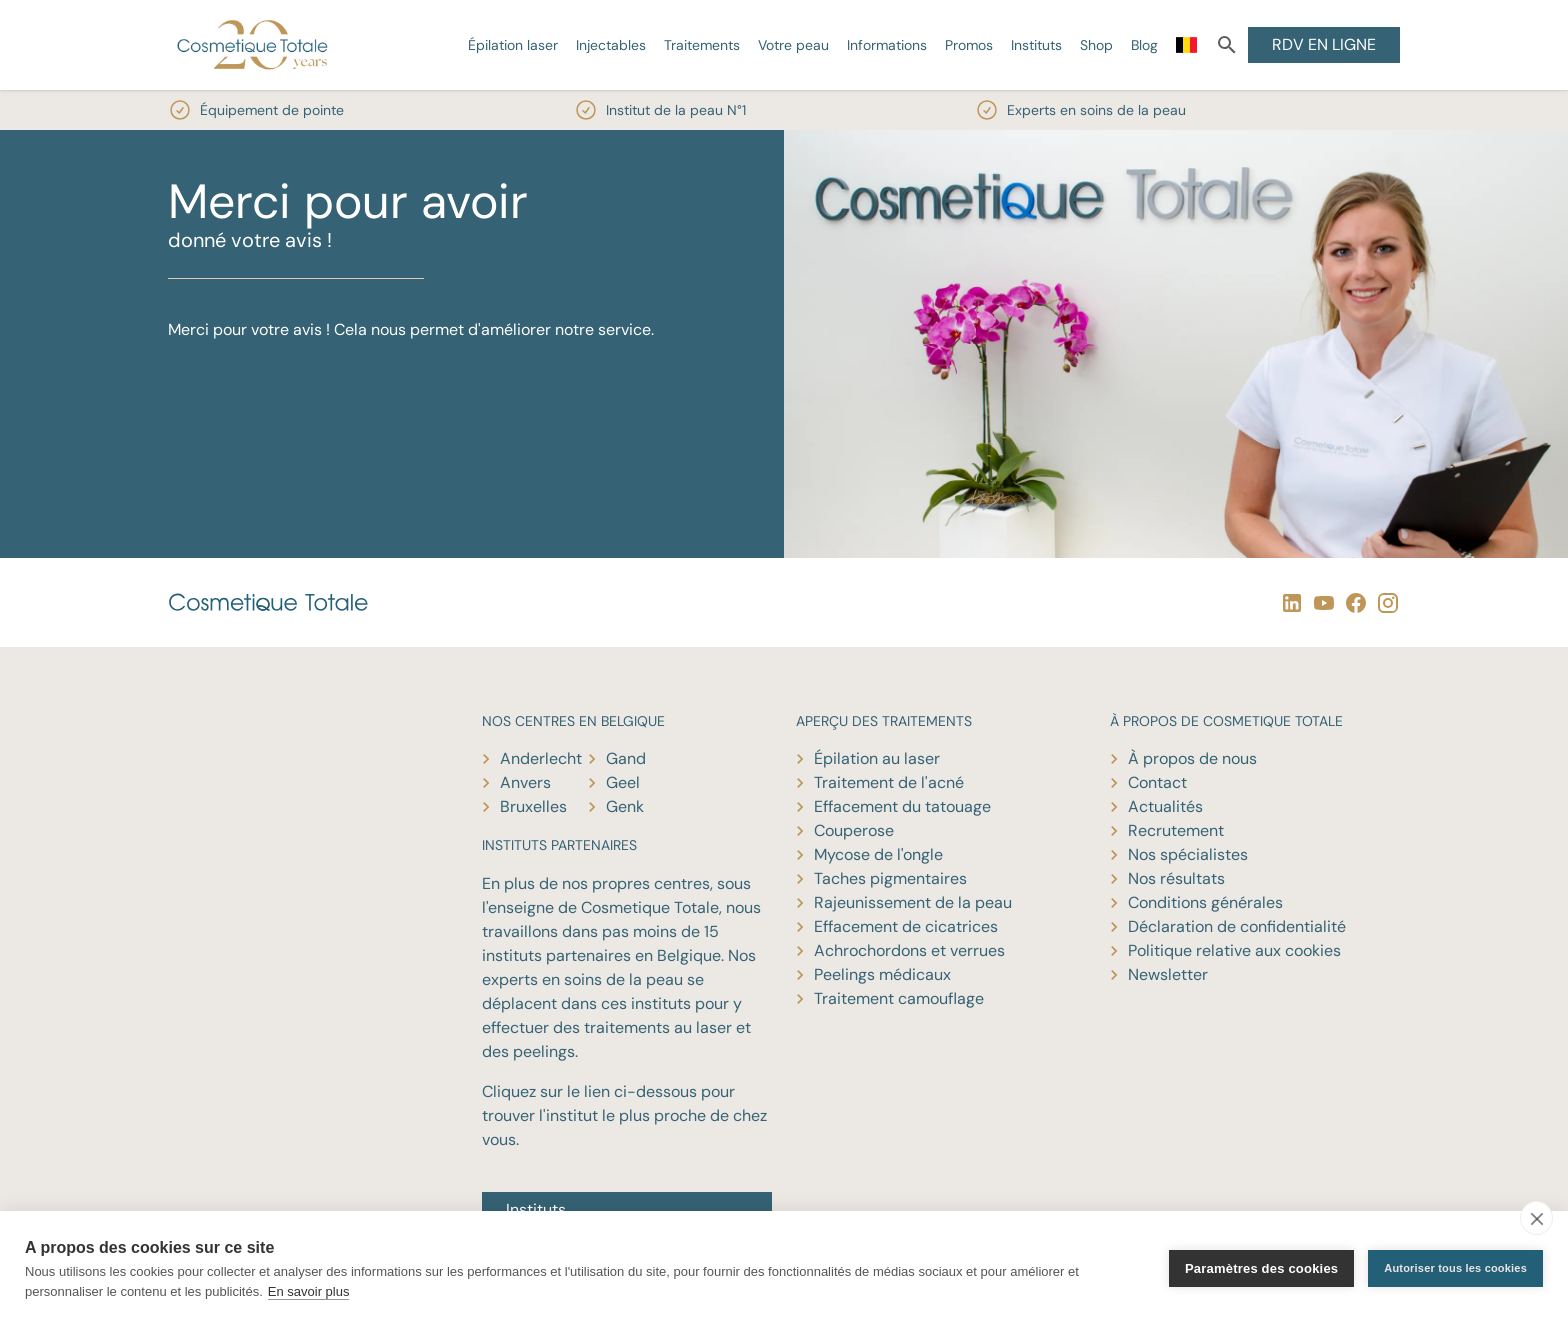 The image size is (1568, 1326). Describe the element at coordinates (625, 806) in the screenshot. I see `Genk` at that location.